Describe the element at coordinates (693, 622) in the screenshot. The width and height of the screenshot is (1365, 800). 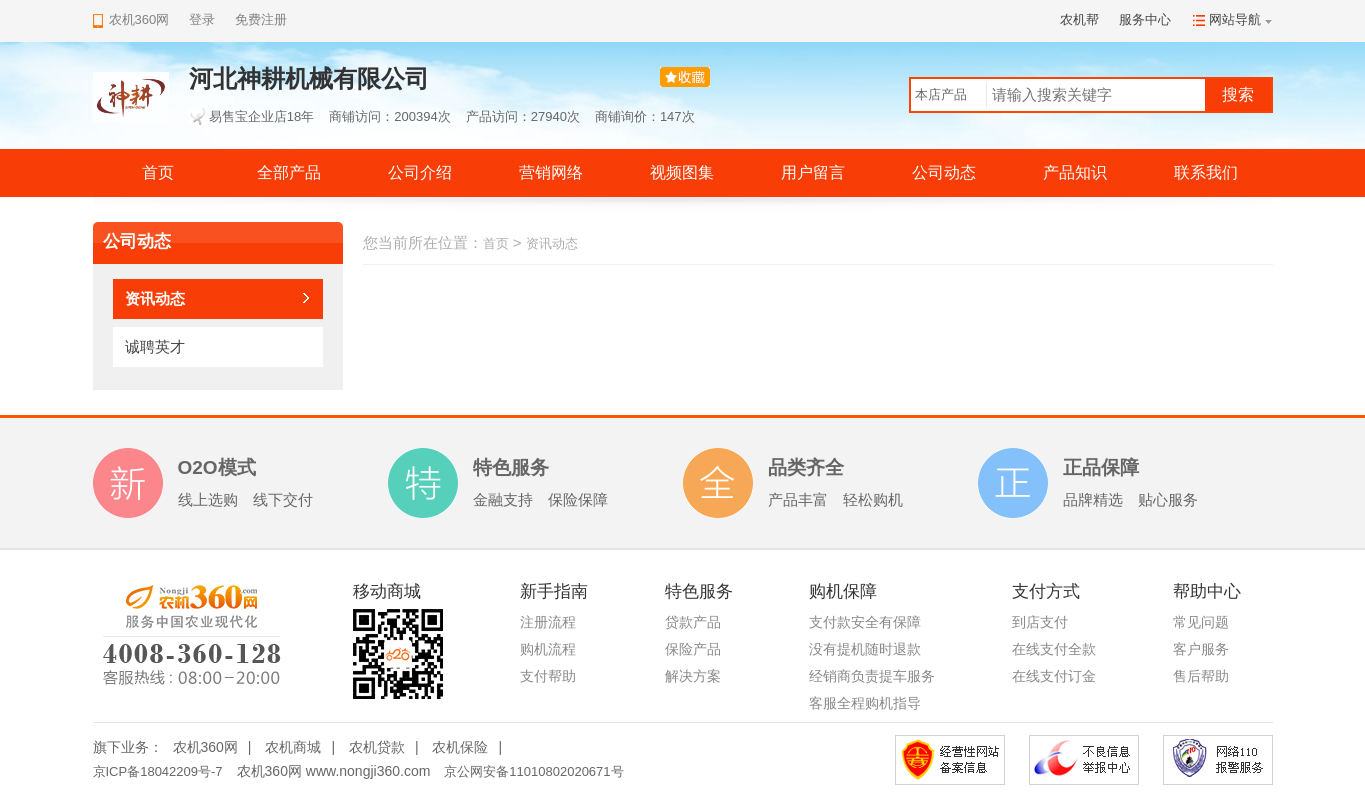
I see `贷款产品` at that location.